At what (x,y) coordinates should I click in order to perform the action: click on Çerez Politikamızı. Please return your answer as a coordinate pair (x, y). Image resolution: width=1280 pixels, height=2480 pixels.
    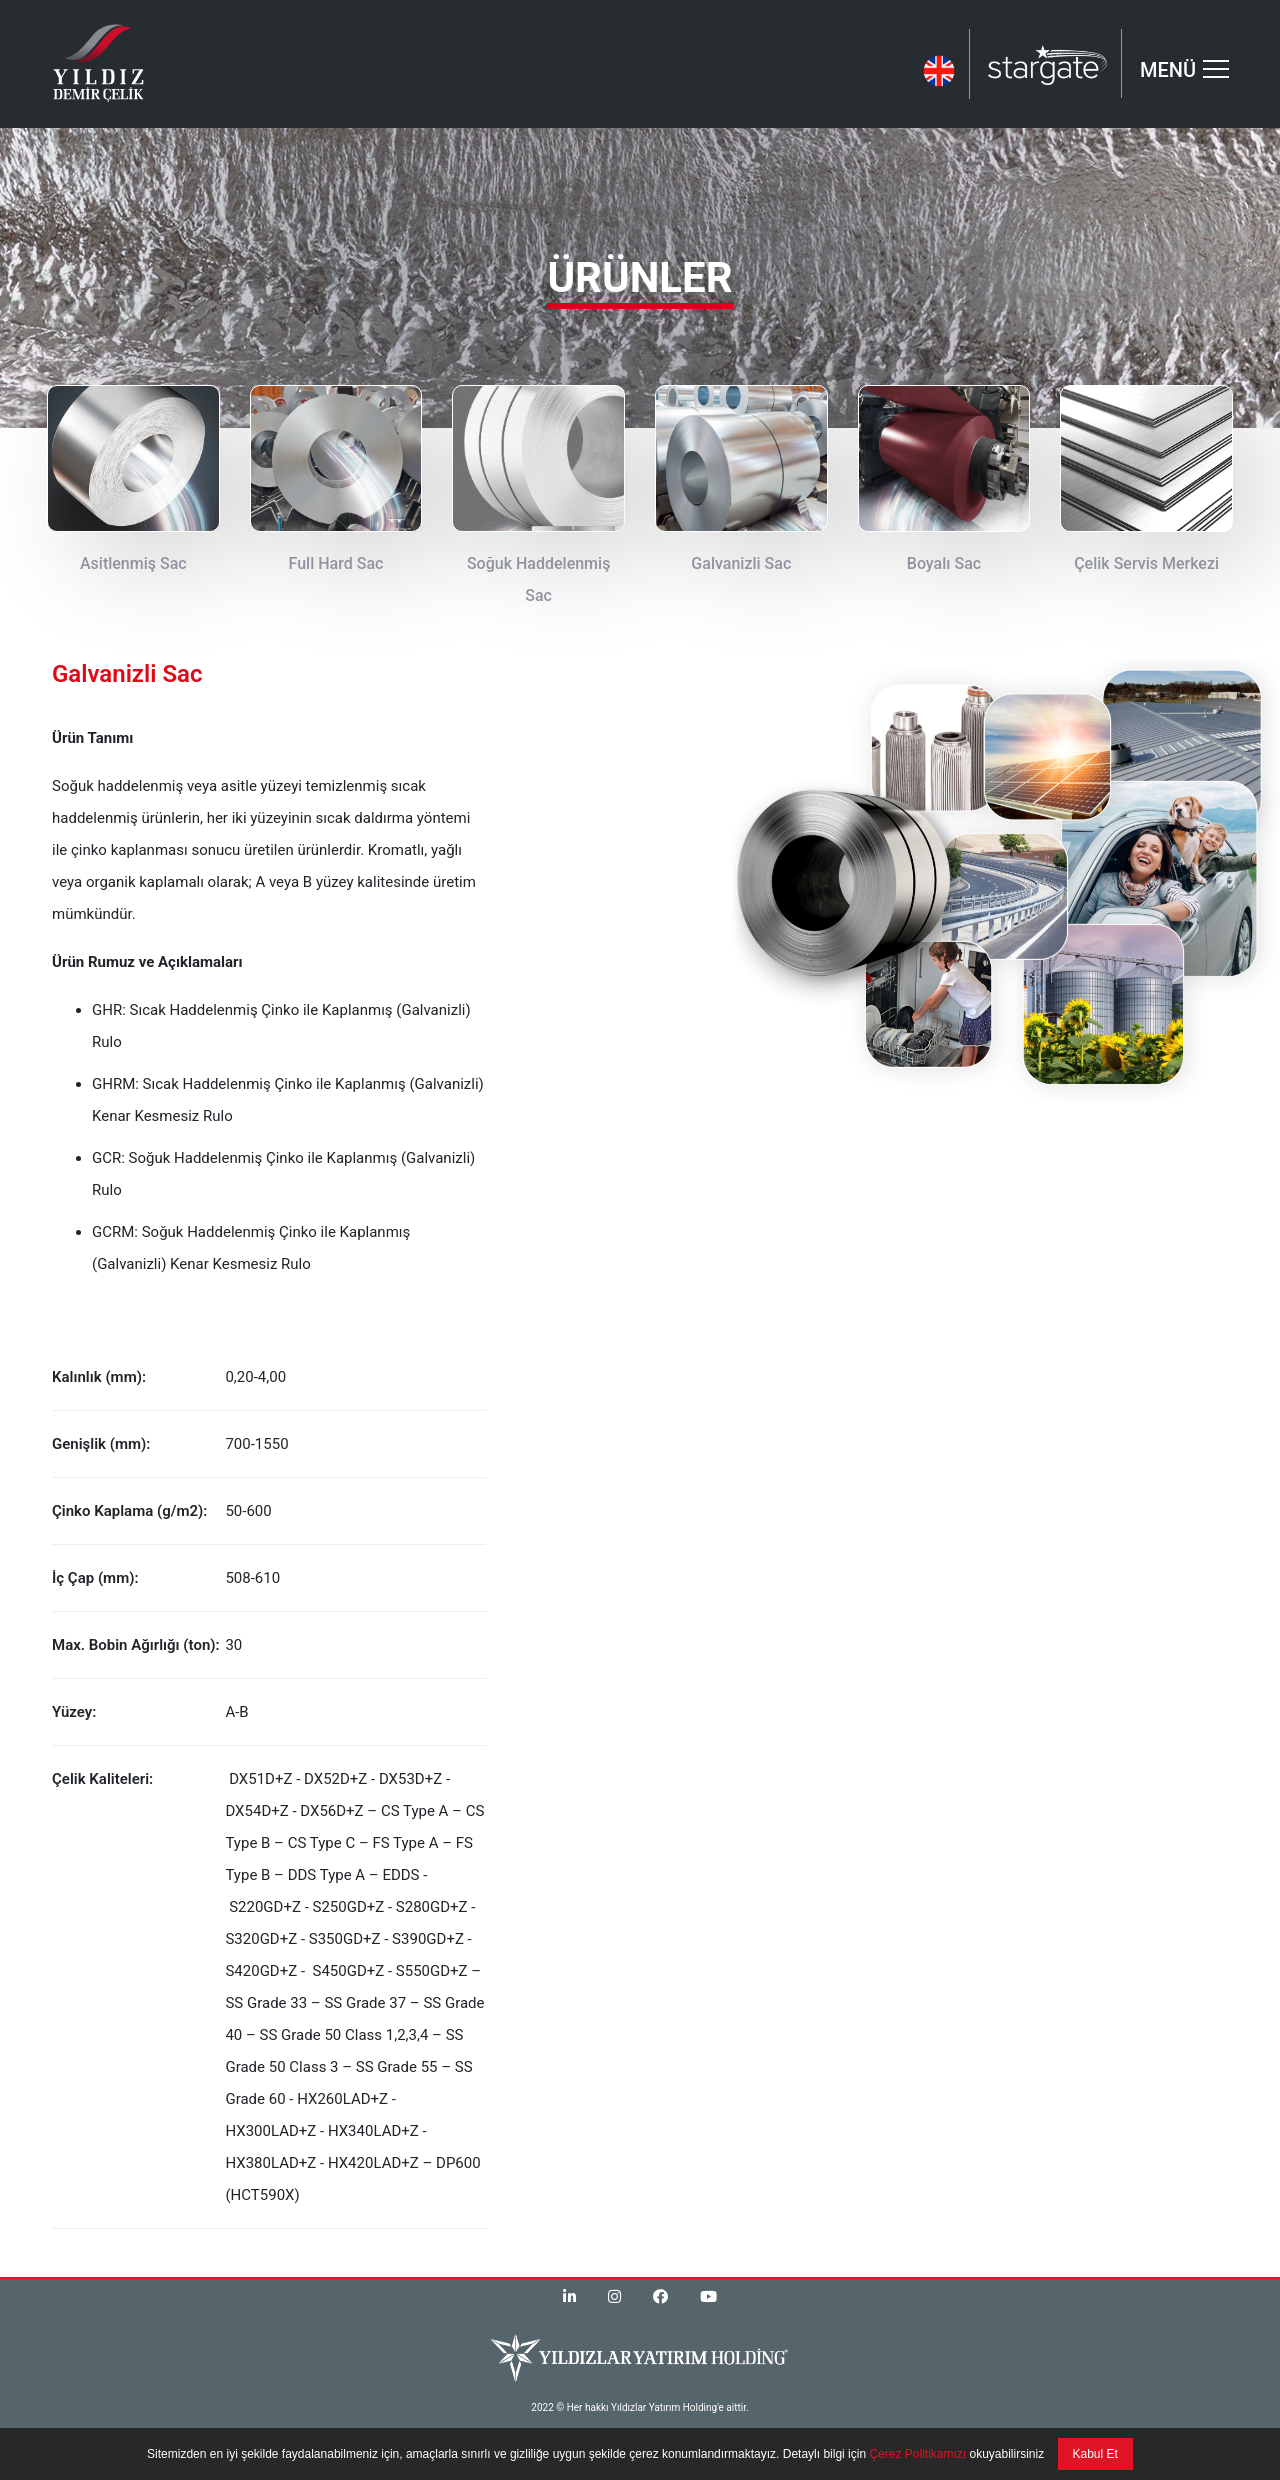
    Looking at the image, I should click on (916, 2454).